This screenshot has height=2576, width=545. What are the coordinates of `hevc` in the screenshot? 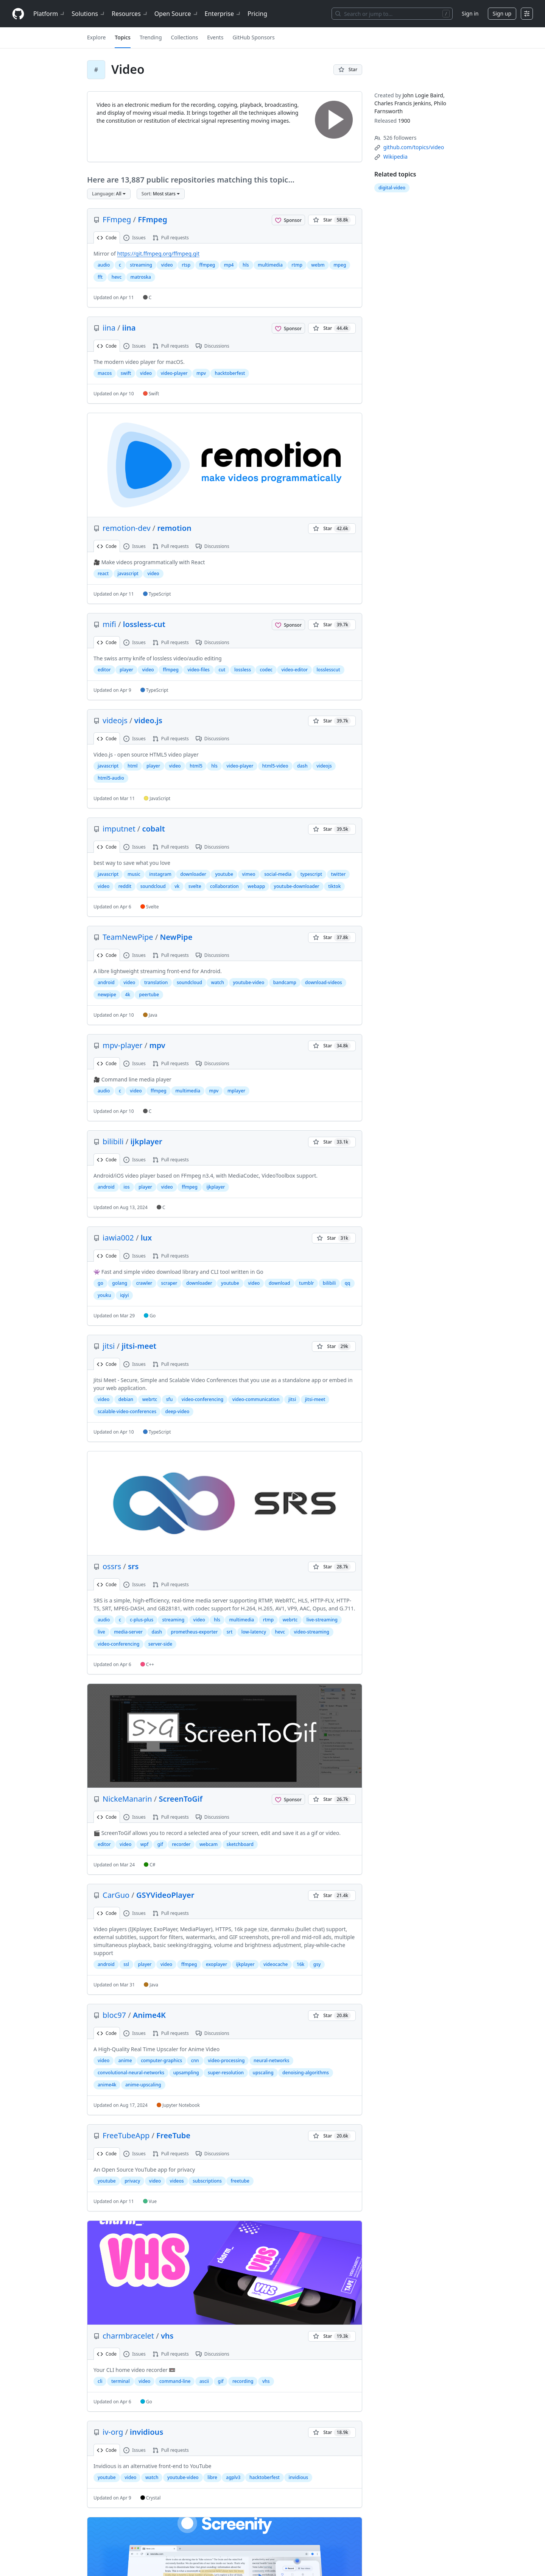 It's located at (116, 277).